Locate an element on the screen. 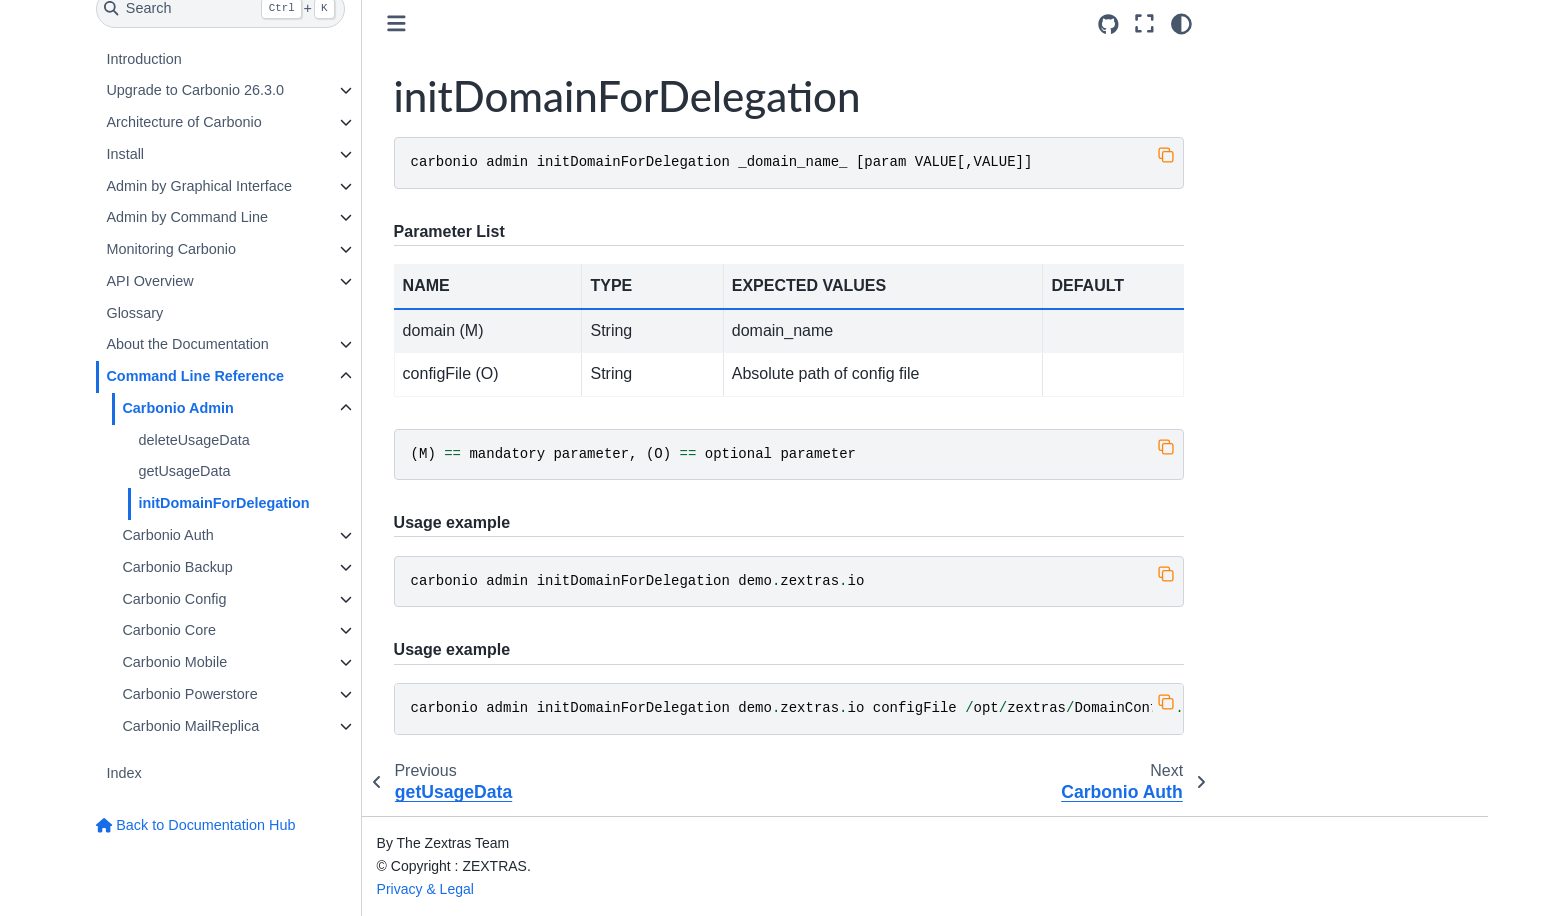  Carbonio Backup is located at coordinates (177, 567).